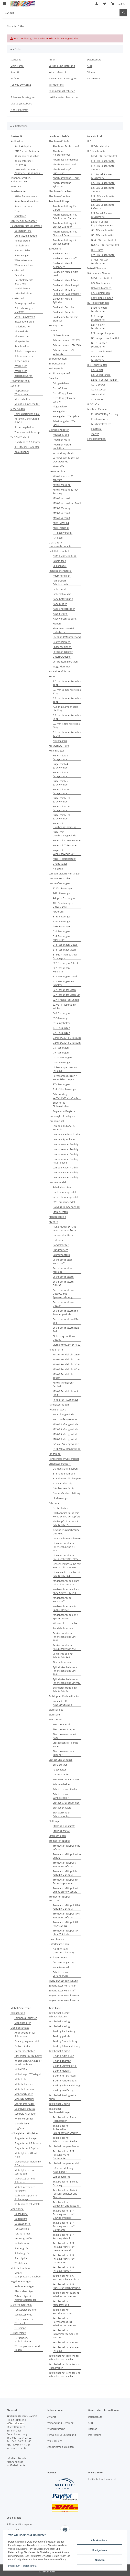 The image size is (130, 2576). Describe the element at coordinates (63, 2247) in the screenshot. I see `Textilkabel mit E27 Fassung Kunststoff Gewindemantel` at that location.